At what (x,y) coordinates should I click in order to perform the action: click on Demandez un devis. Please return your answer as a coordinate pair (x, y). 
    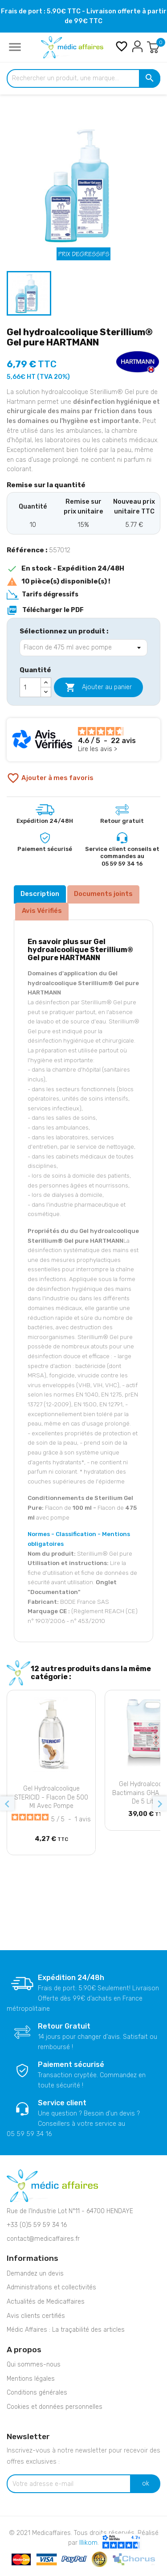
    Looking at the image, I should click on (35, 2273).